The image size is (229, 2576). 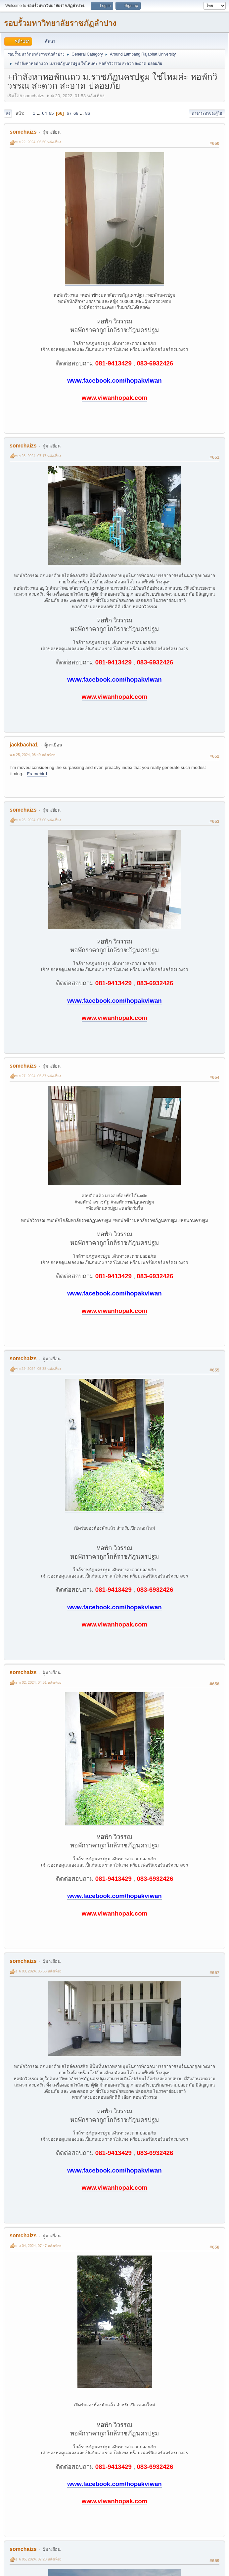 What do you see at coordinates (37, 773) in the screenshot?
I see `Framebird` at bounding box center [37, 773].